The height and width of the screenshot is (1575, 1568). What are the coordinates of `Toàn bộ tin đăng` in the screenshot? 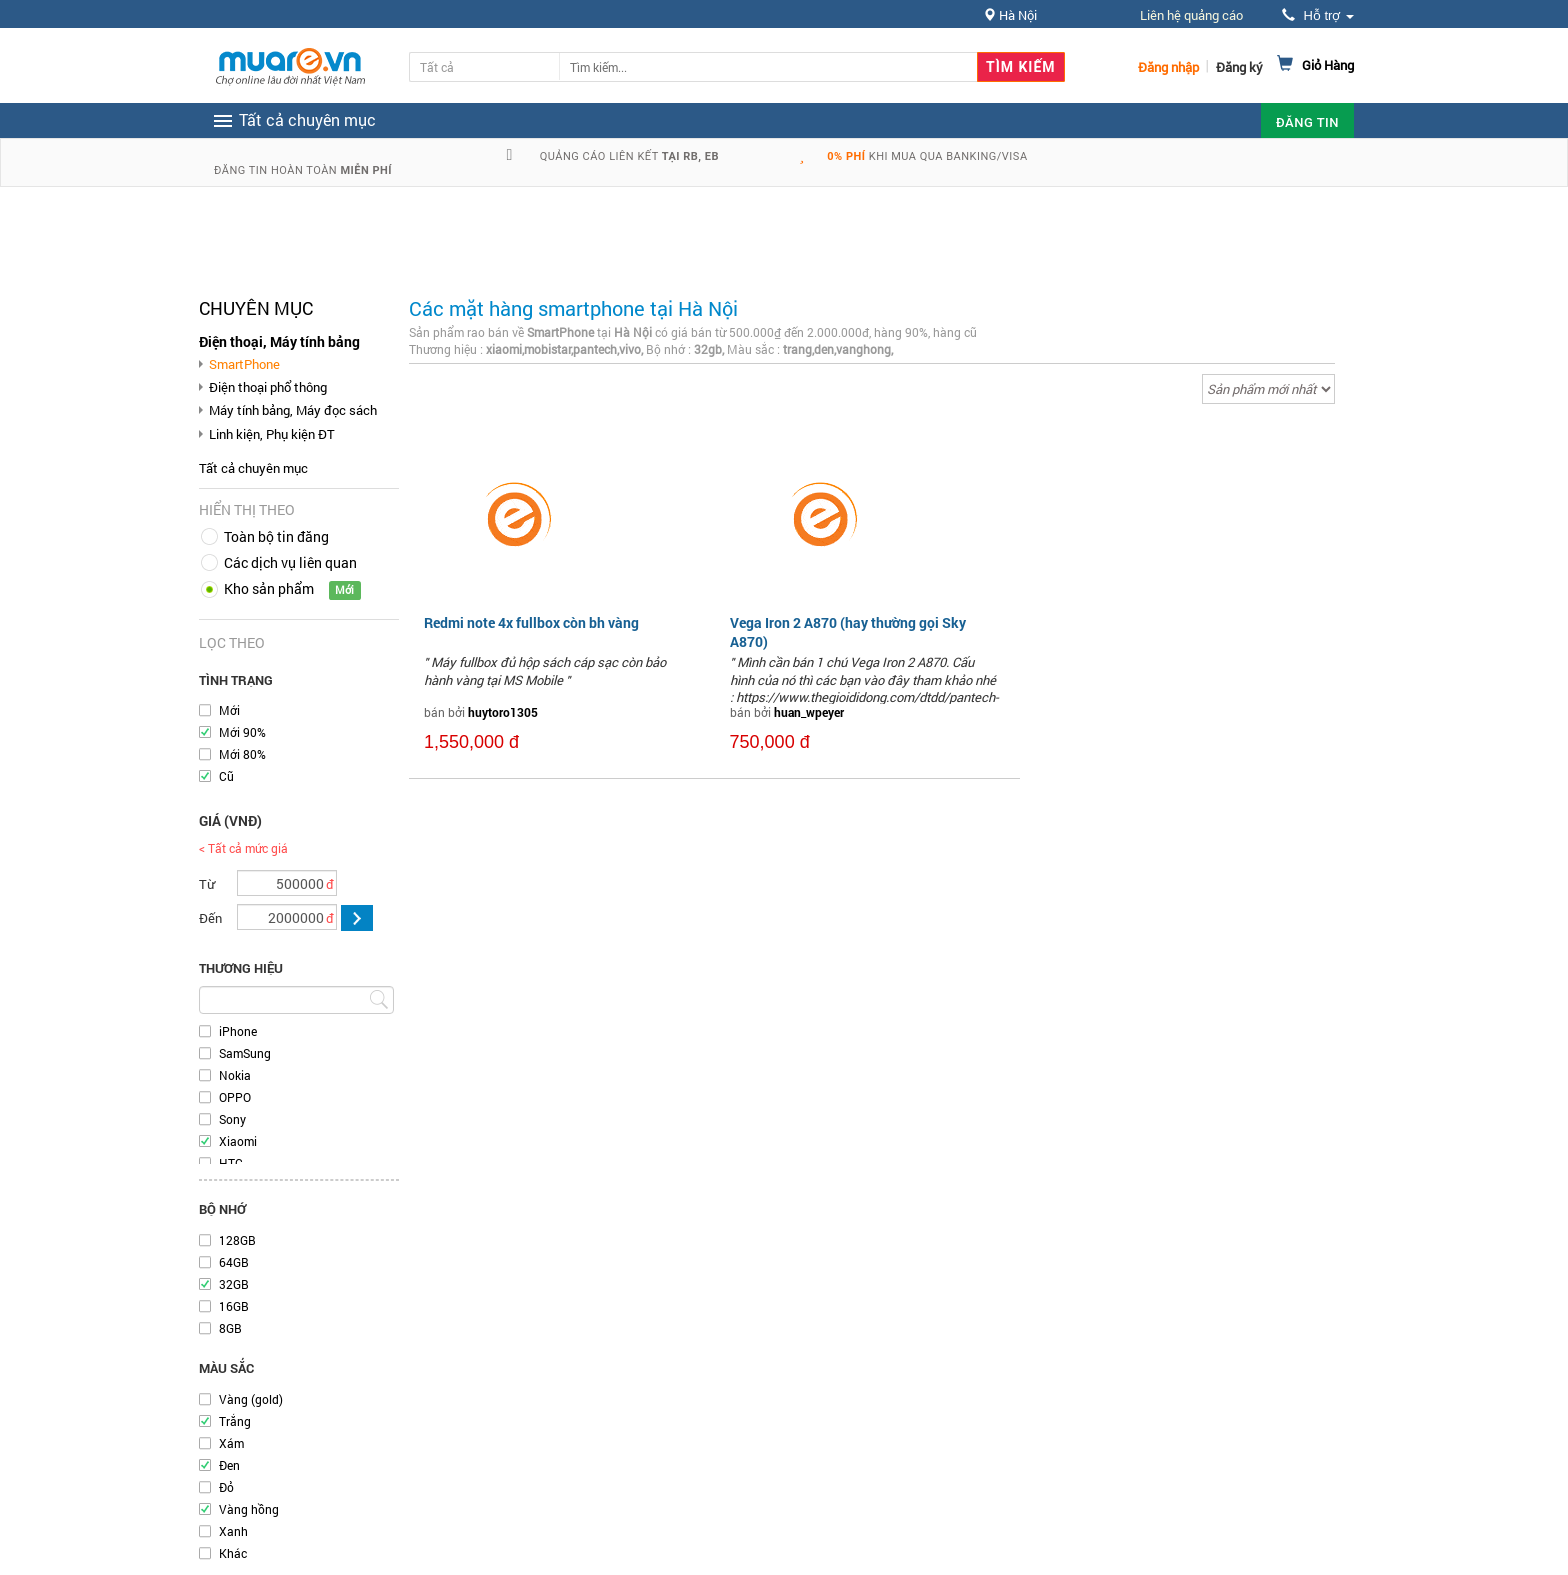 It's located at (276, 536).